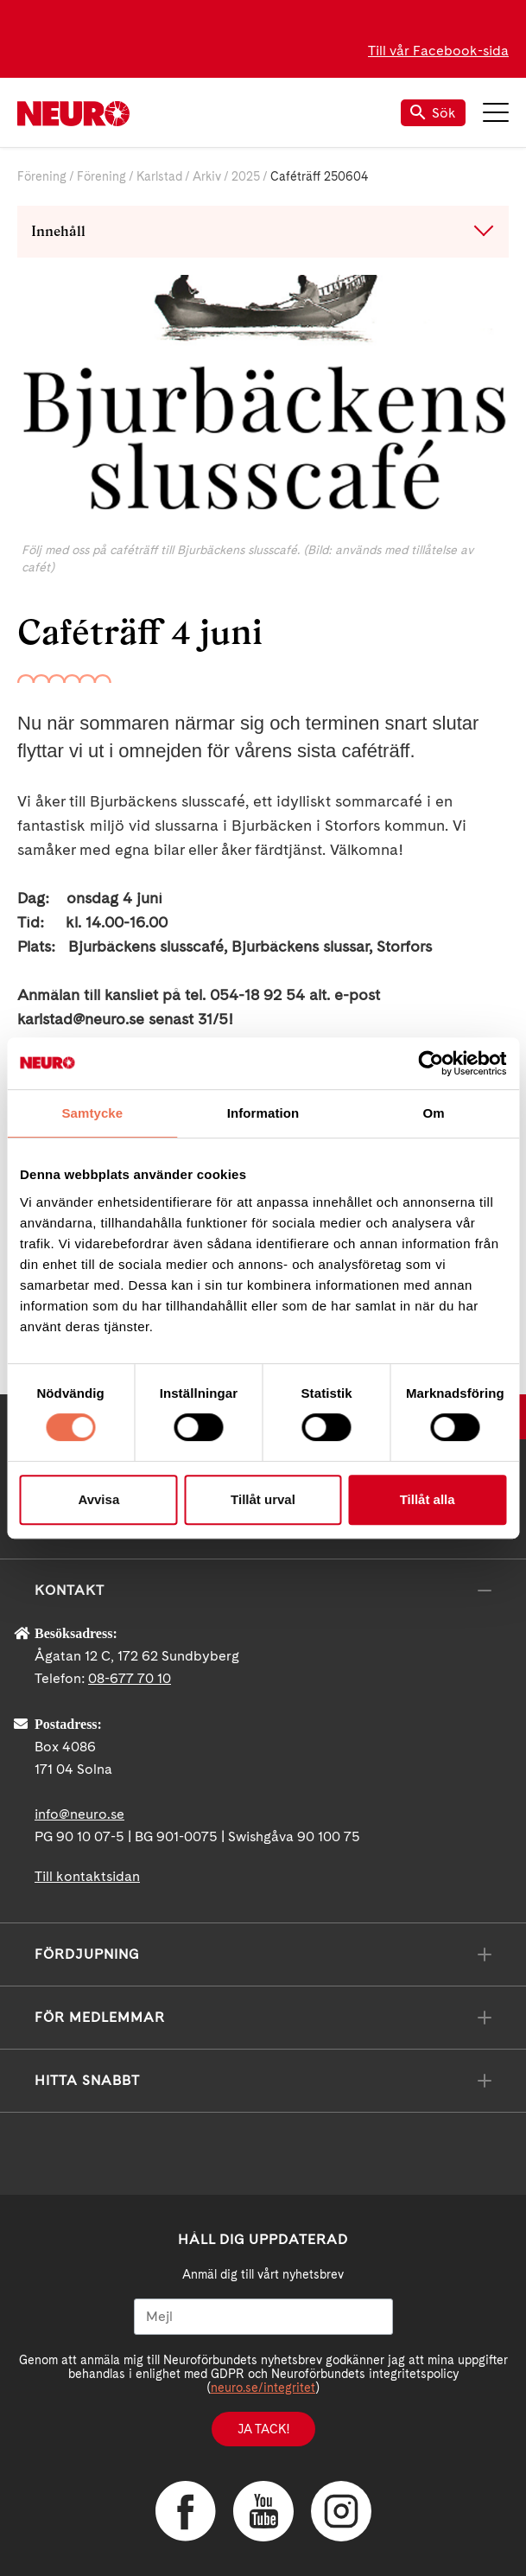 The image size is (526, 2576). What do you see at coordinates (98, 1499) in the screenshot?
I see `Avvisa` at bounding box center [98, 1499].